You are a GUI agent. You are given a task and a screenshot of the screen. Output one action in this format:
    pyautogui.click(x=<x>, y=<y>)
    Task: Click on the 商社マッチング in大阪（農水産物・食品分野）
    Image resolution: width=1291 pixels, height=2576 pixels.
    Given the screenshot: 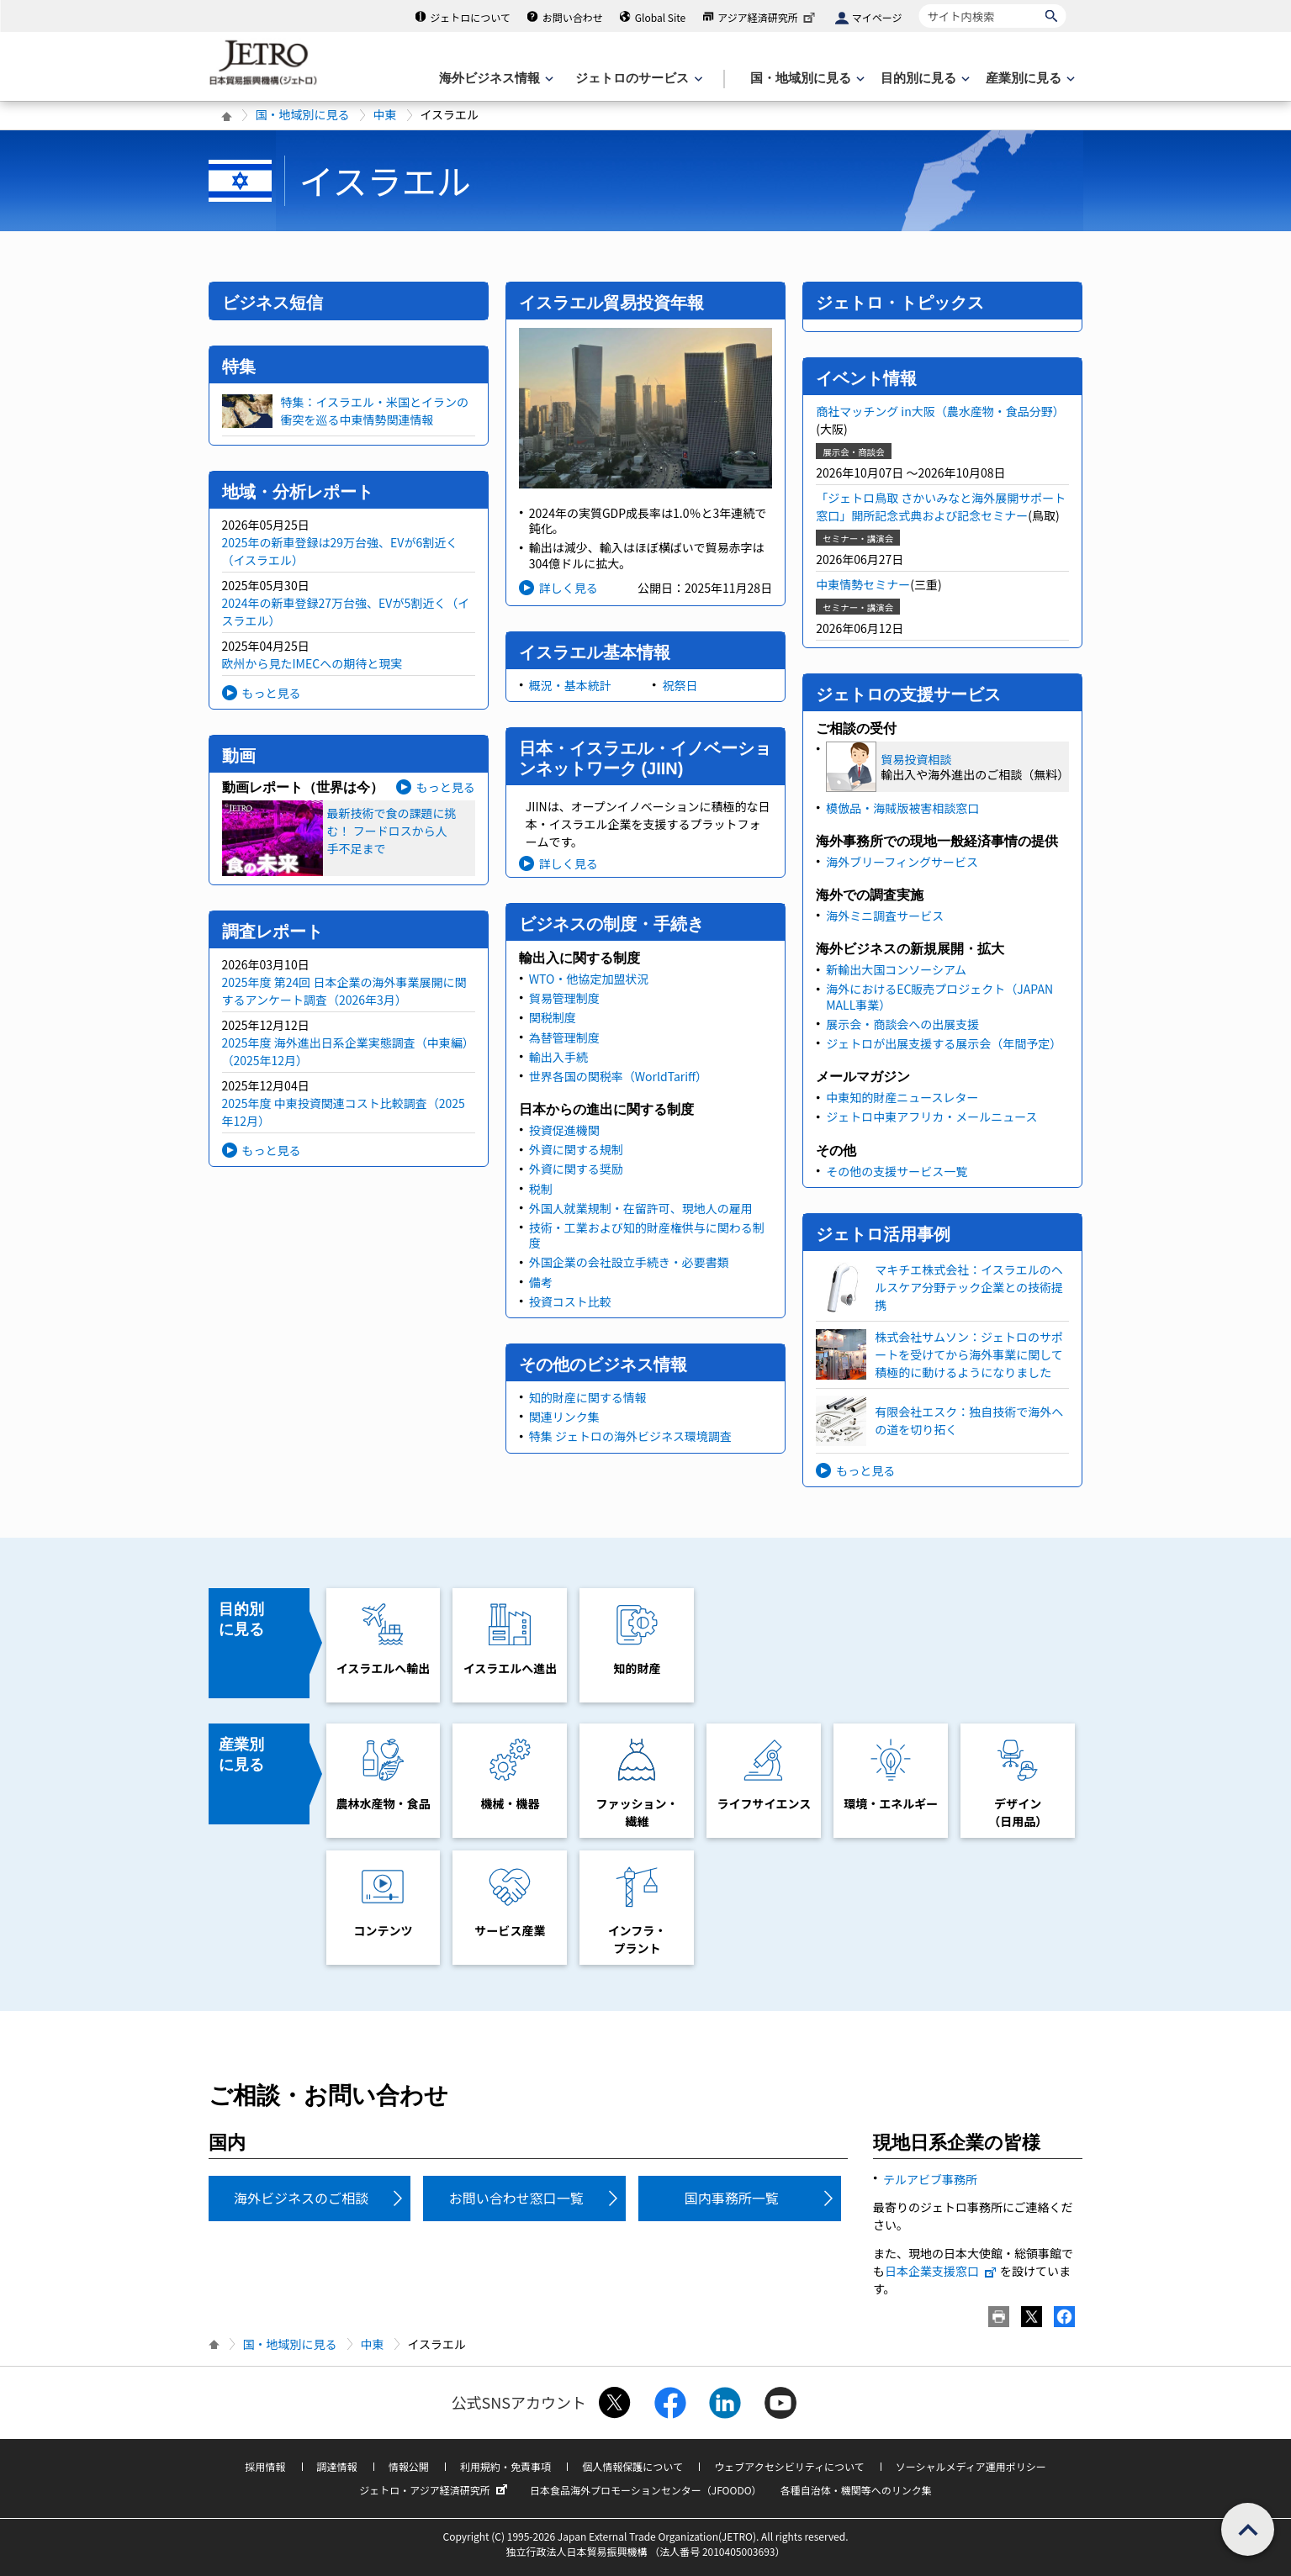 What is the action you would take?
    pyautogui.click(x=940, y=411)
    